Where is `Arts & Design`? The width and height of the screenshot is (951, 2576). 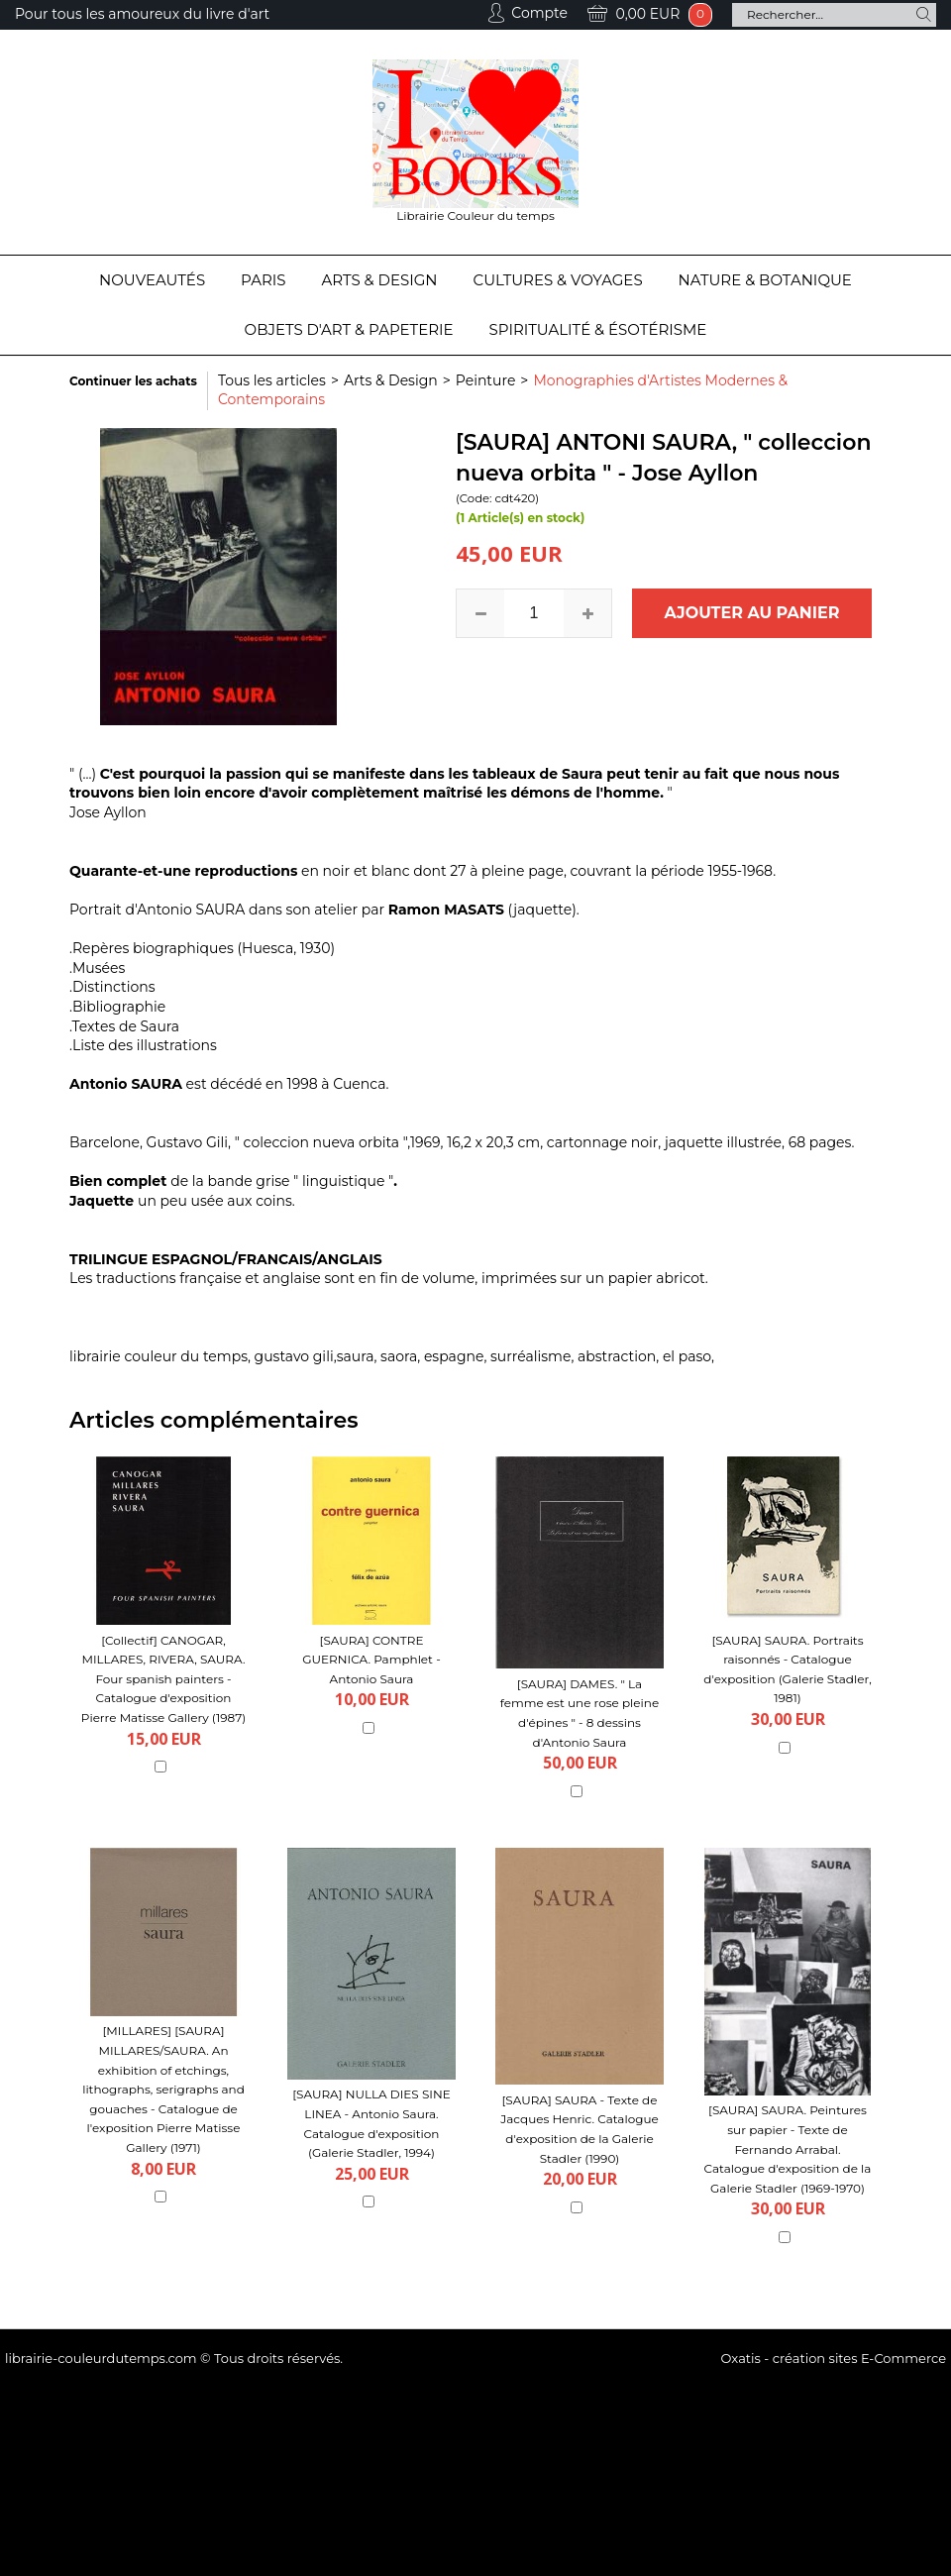
Arts & Design is located at coordinates (380, 279).